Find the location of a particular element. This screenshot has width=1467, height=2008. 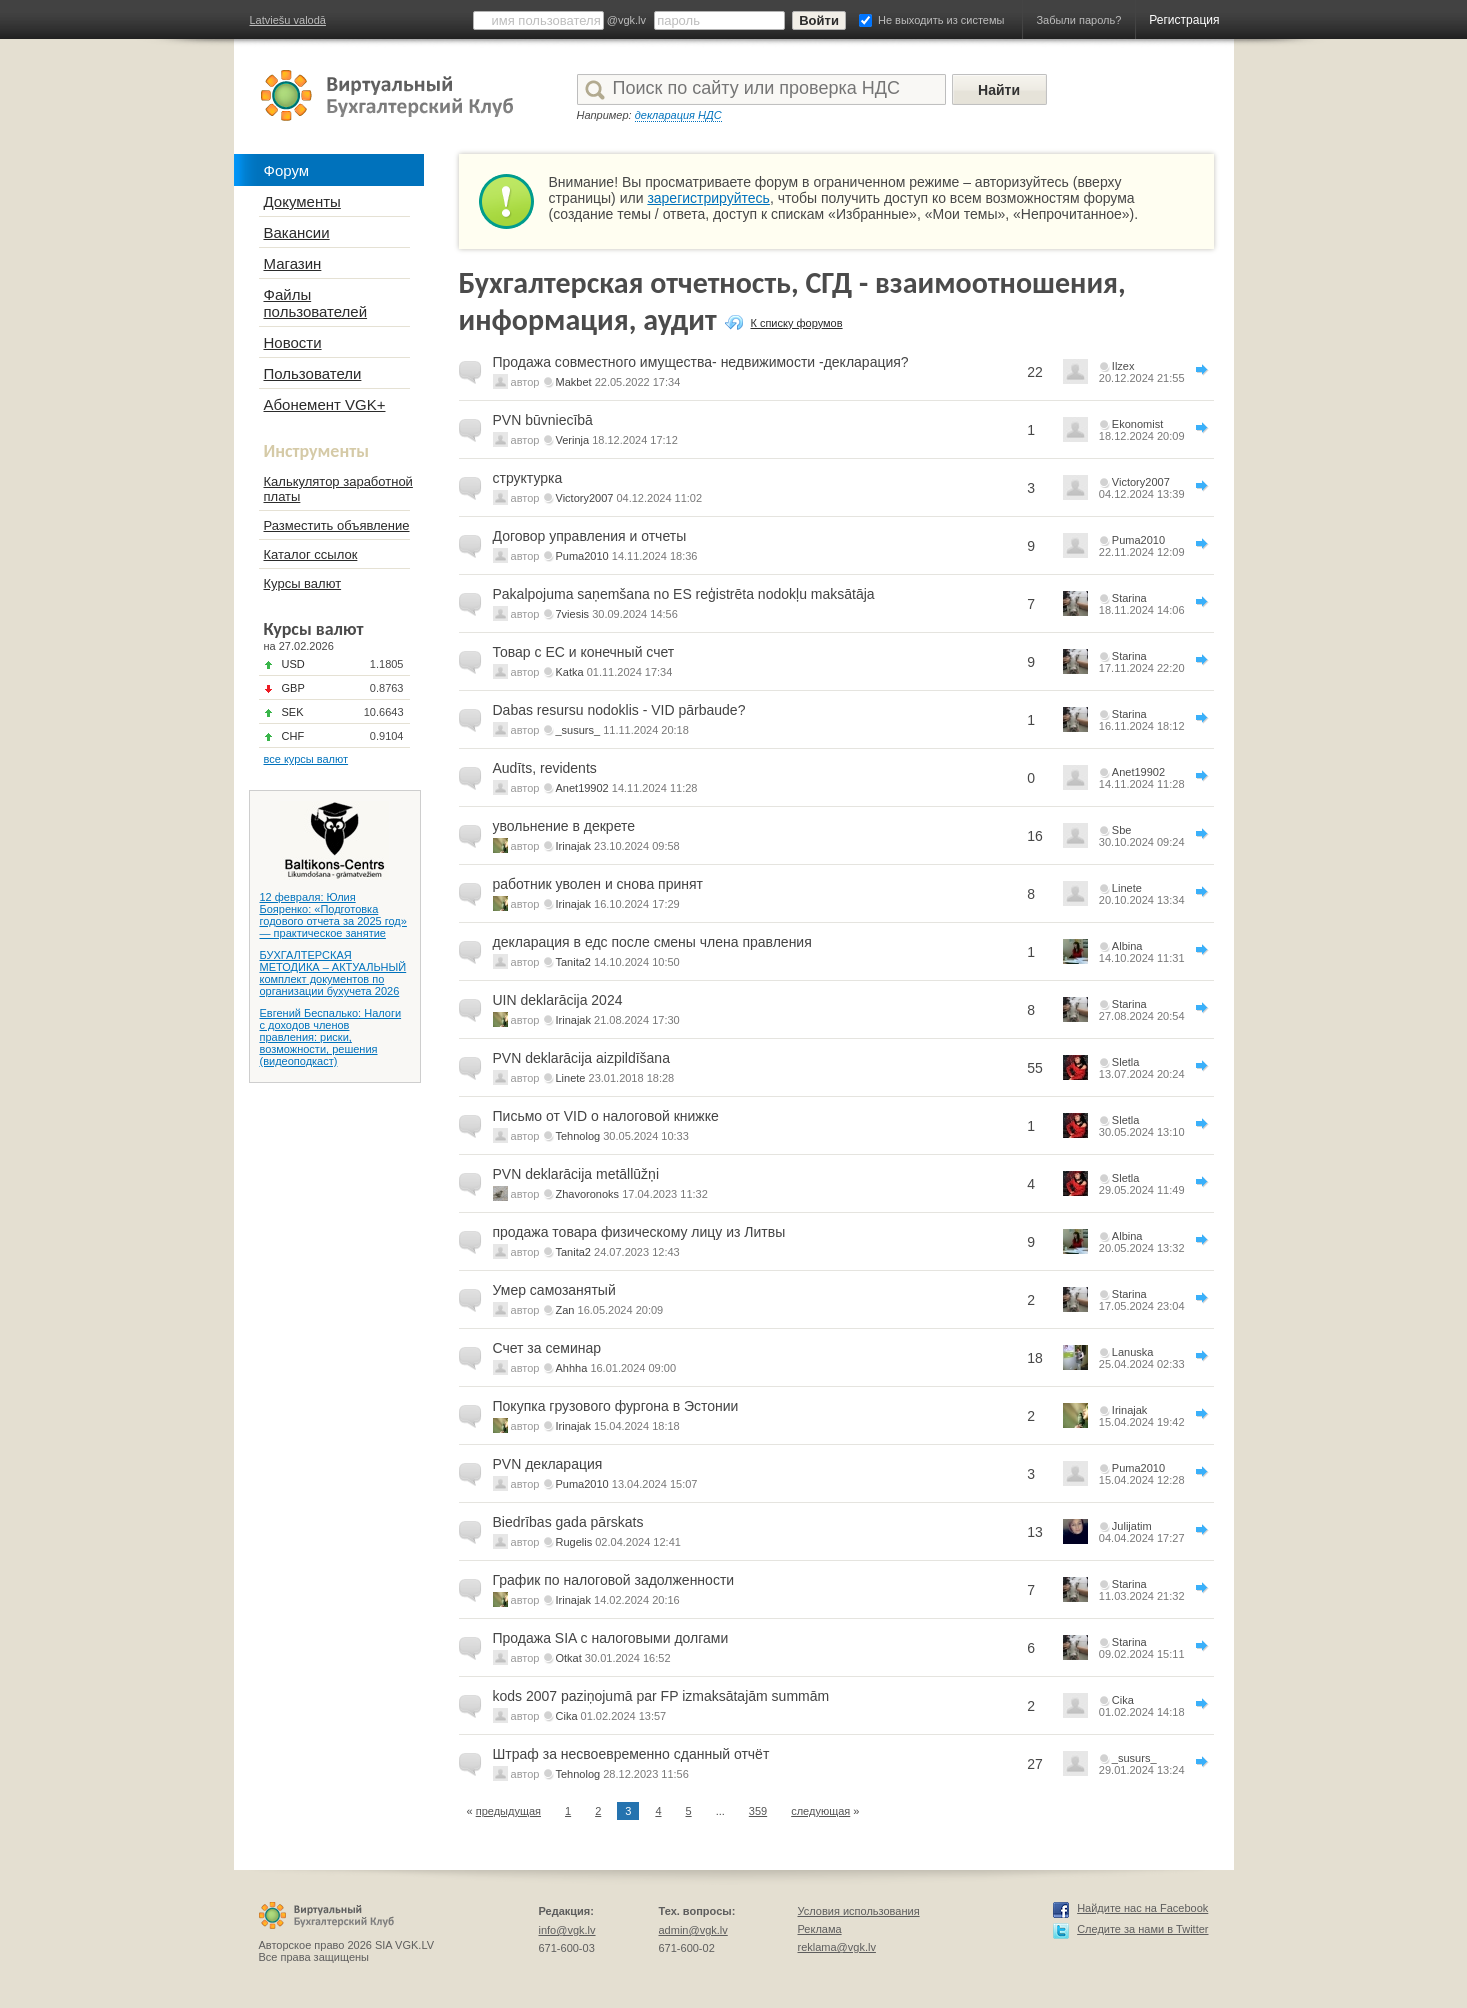

Irinajak is located at coordinates (573, 846).